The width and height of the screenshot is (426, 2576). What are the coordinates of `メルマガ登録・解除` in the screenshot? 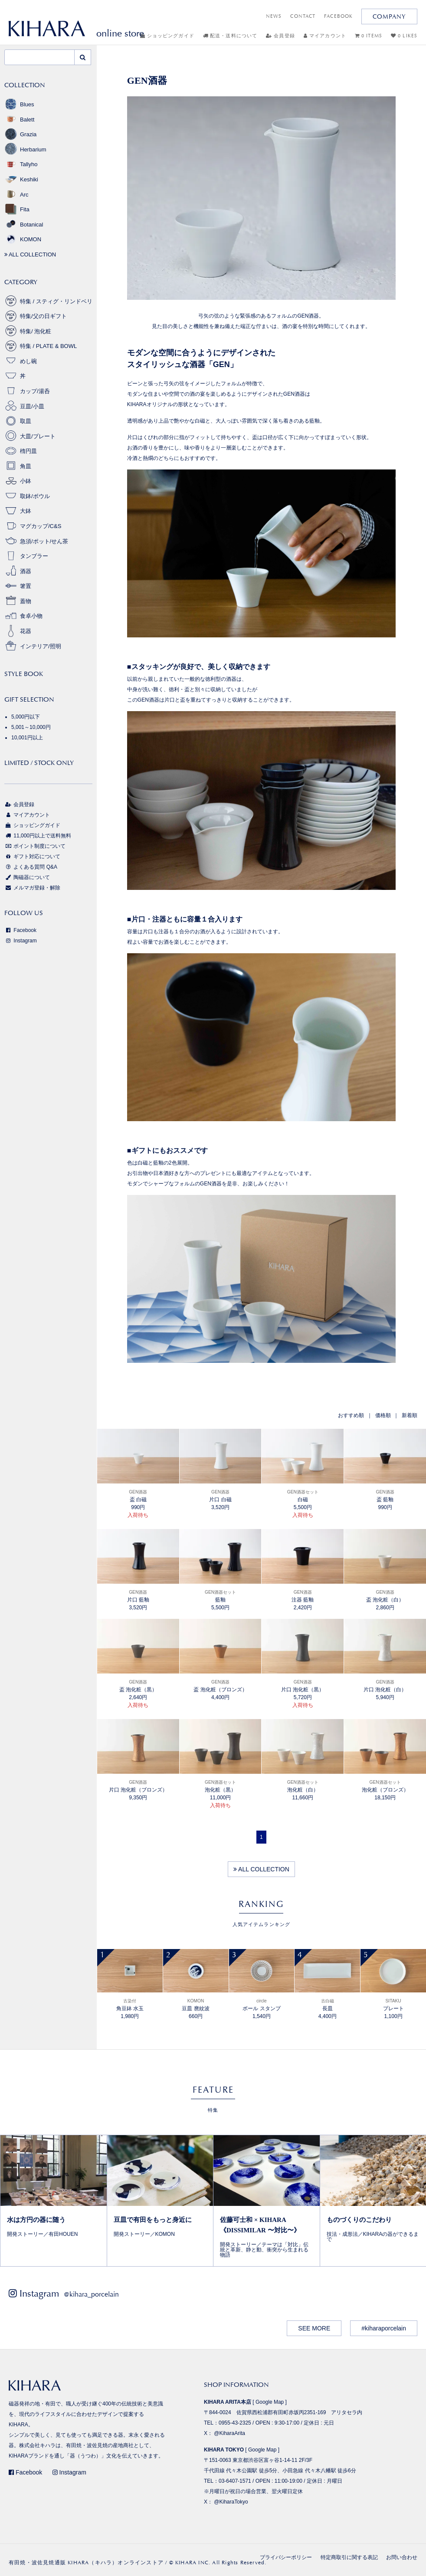 It's located at (32, 888).